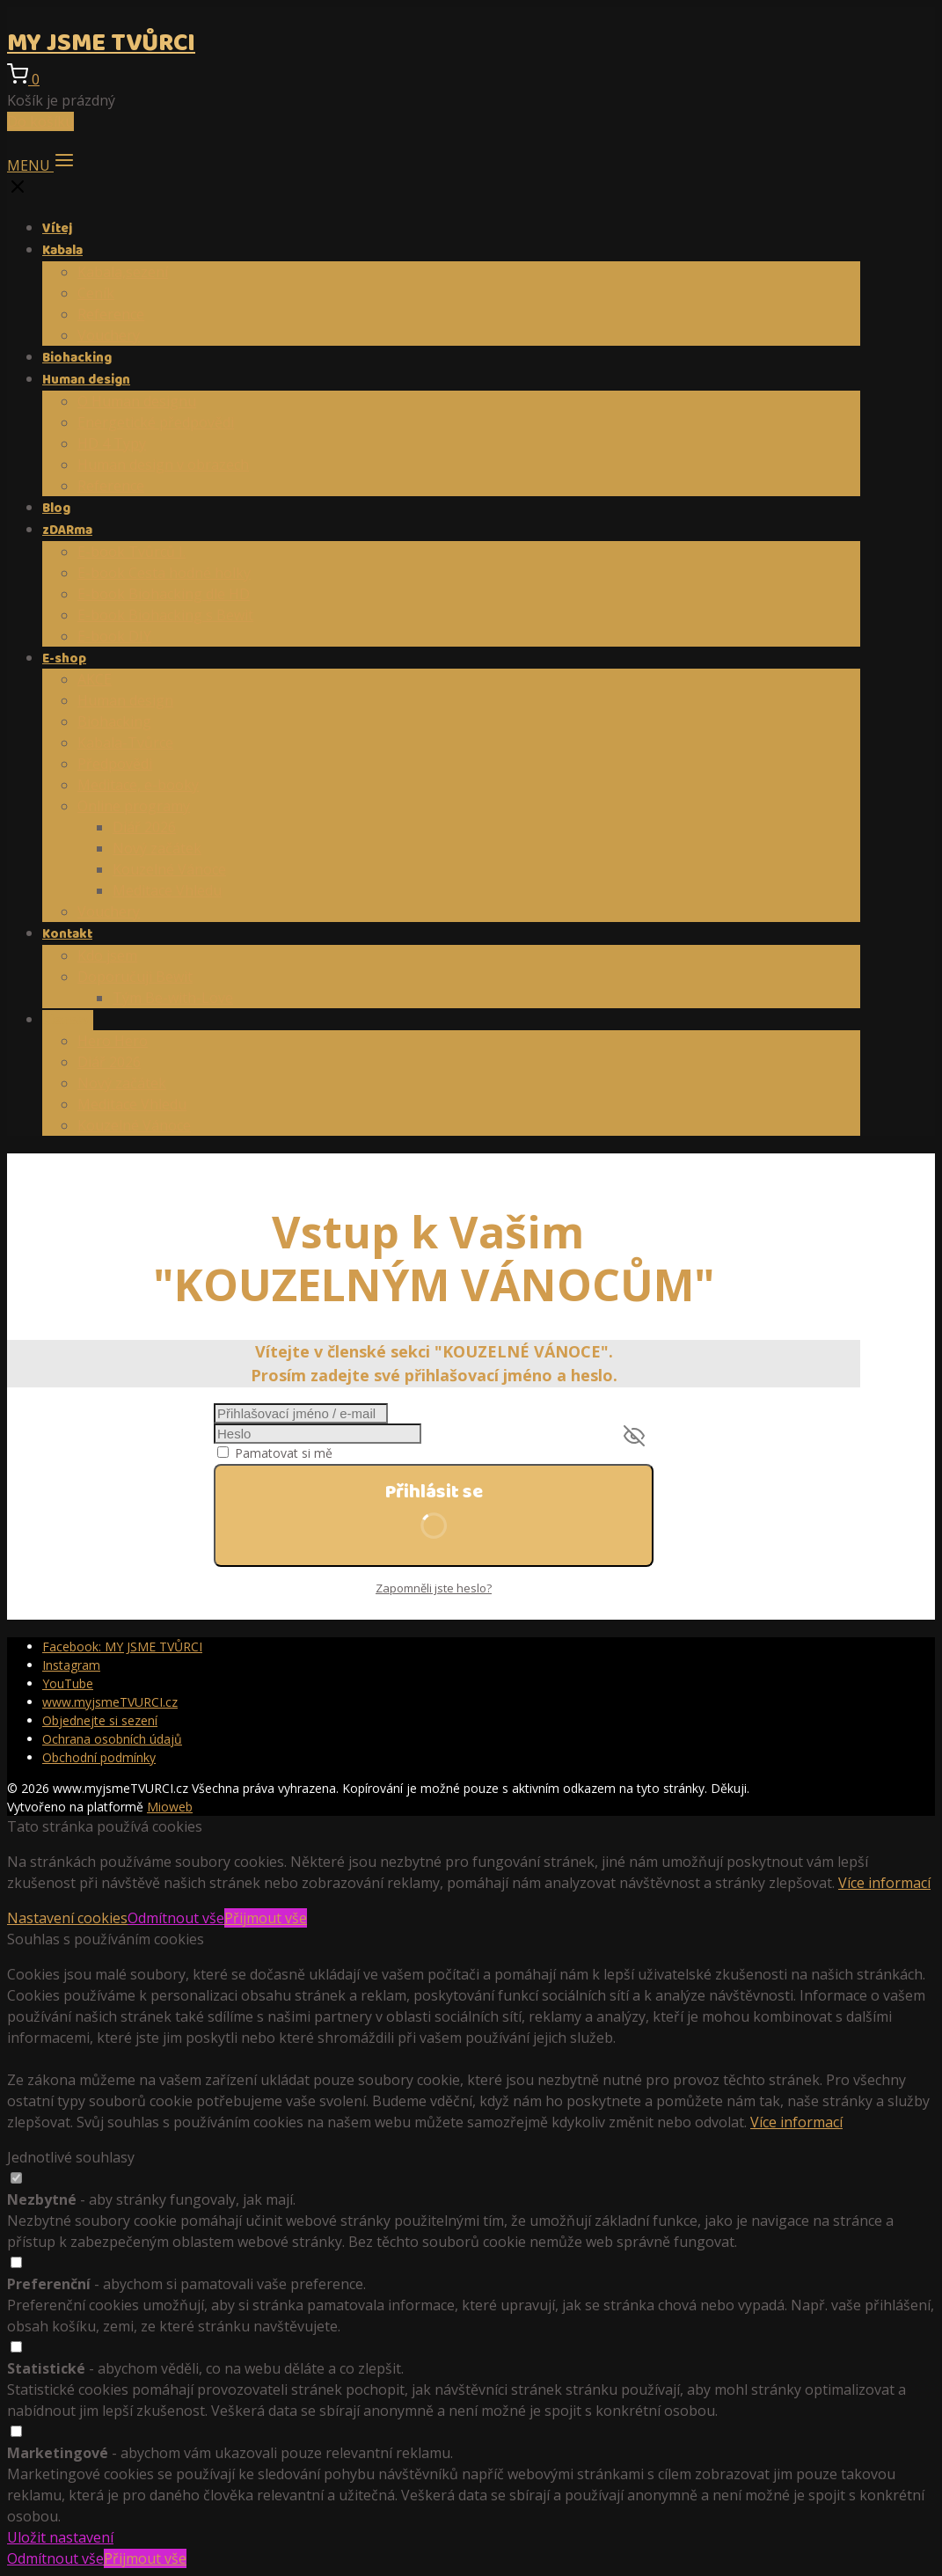 The height and width of the screenshot is (2576, 942). Describe the element at coordinates (95, 293) in the screenshot. I see `Ceník` at that location.